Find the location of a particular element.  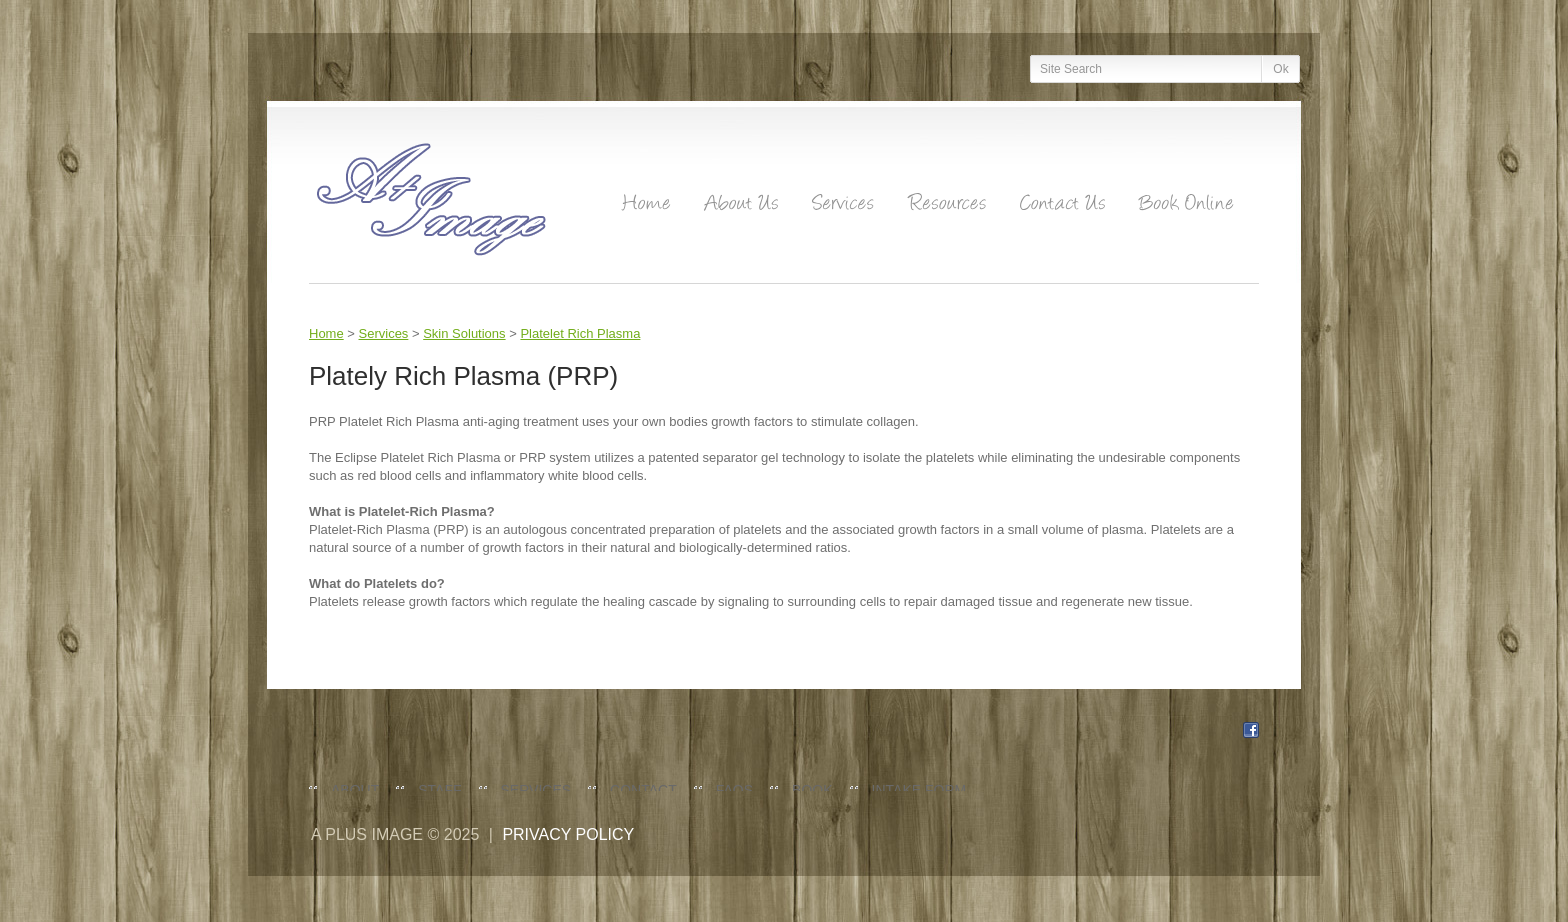

Services is located at coordinates (384, 333).